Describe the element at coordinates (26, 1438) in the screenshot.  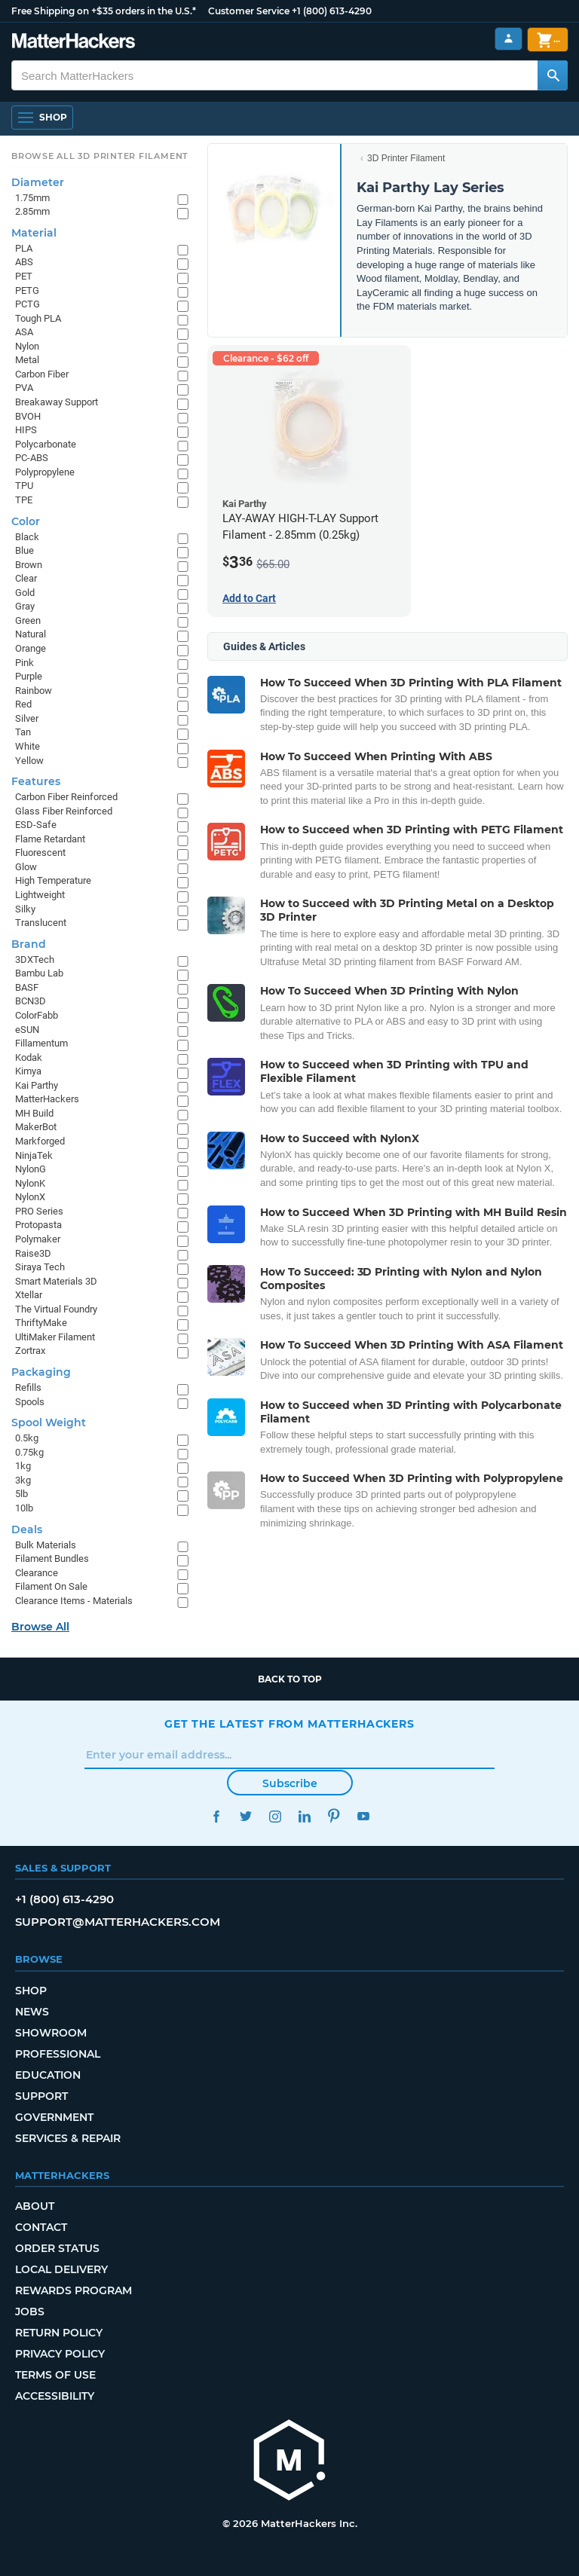
I see `0.5kg` at that location.